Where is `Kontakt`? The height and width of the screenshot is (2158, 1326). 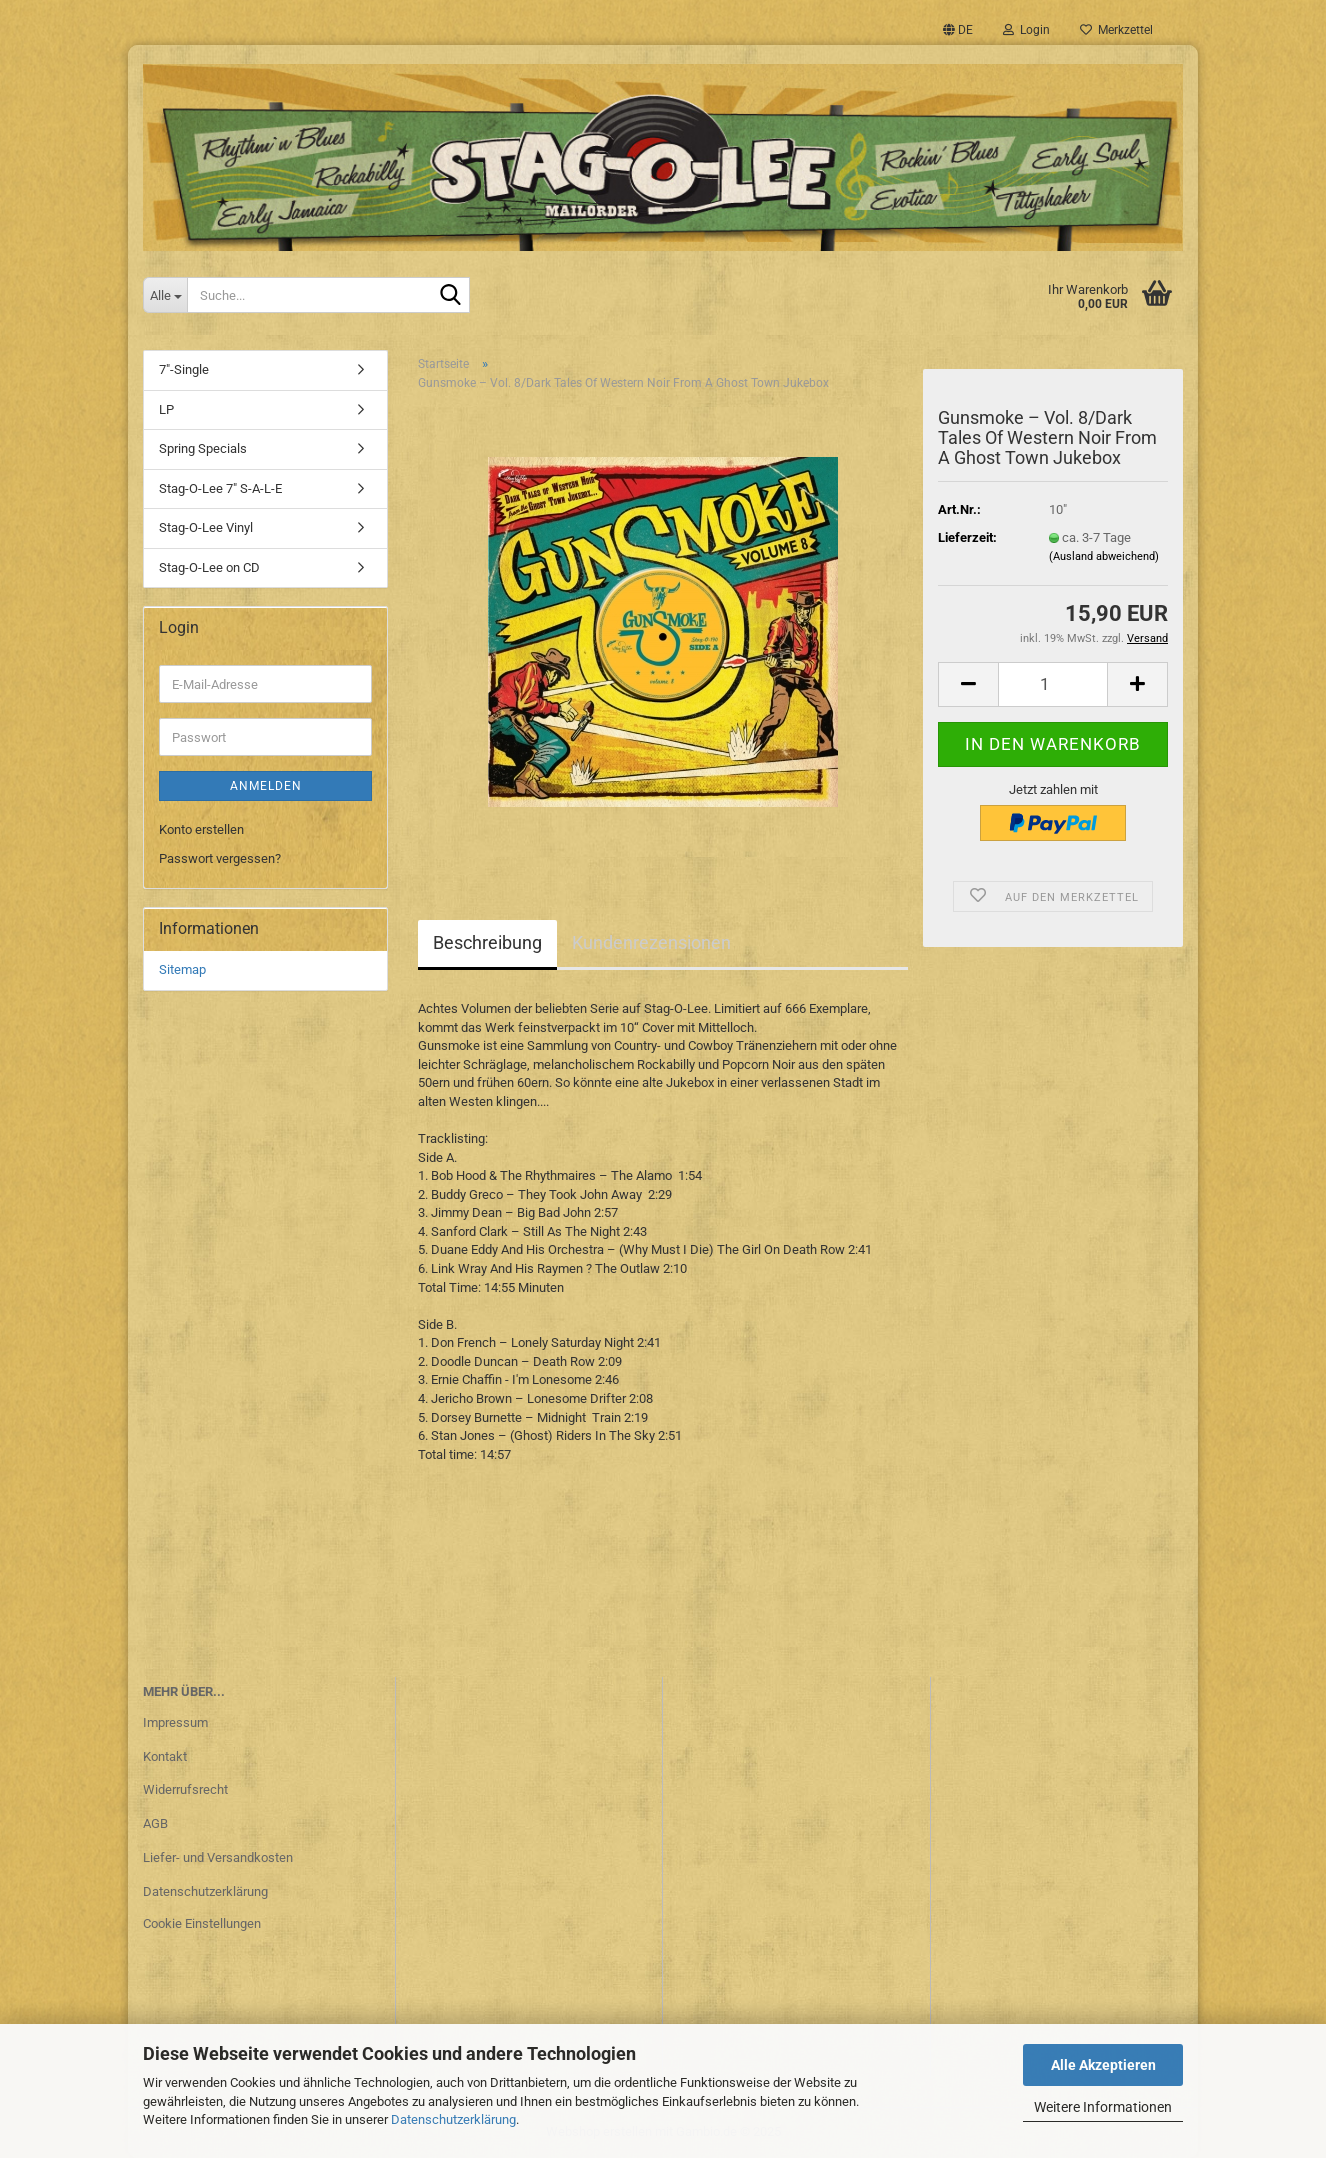
Kontakt is located at coordinates (165, 1756).